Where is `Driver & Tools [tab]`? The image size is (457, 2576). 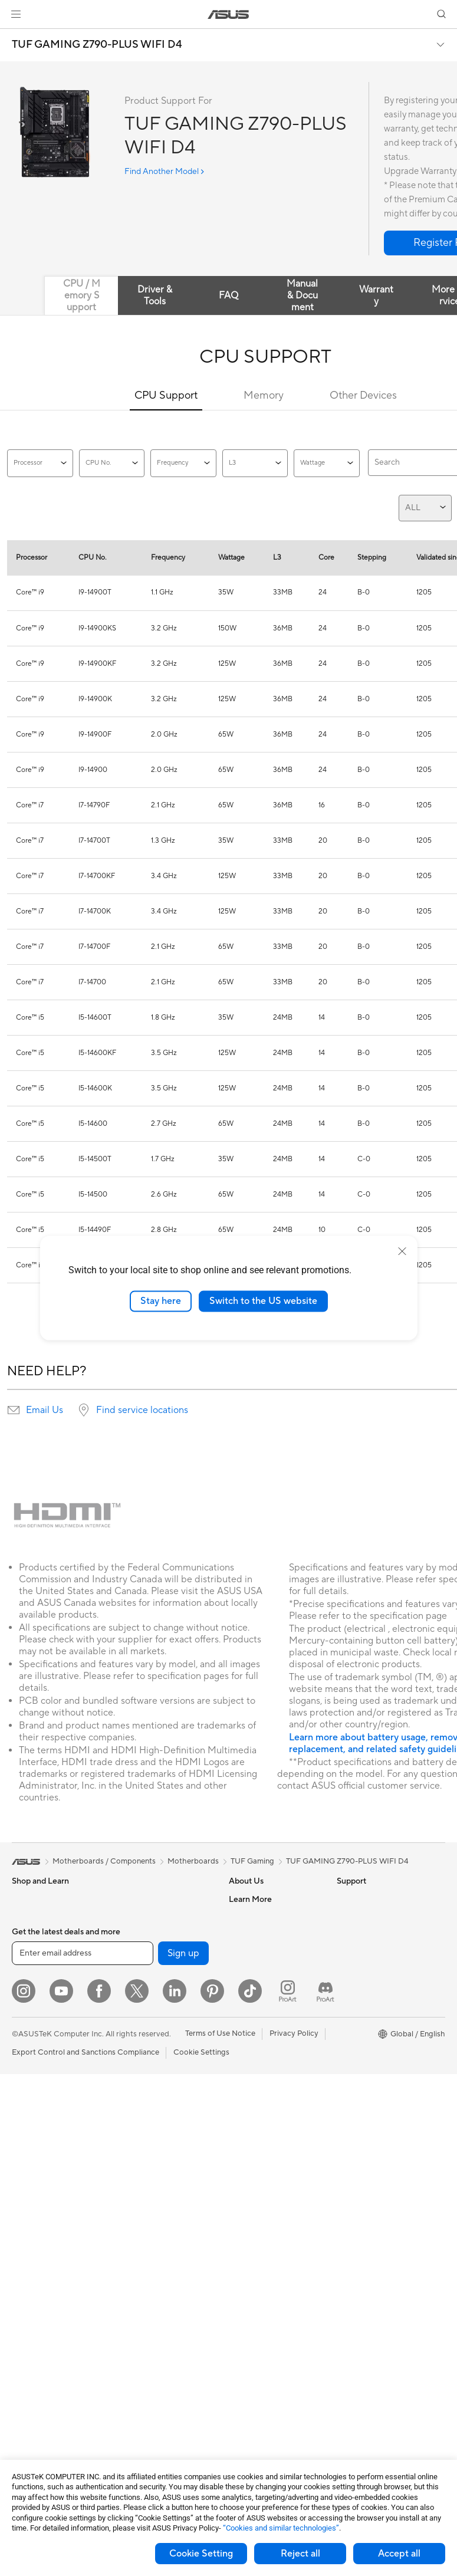 Driver & Tools [tab] is located at coordinates (154, 295).